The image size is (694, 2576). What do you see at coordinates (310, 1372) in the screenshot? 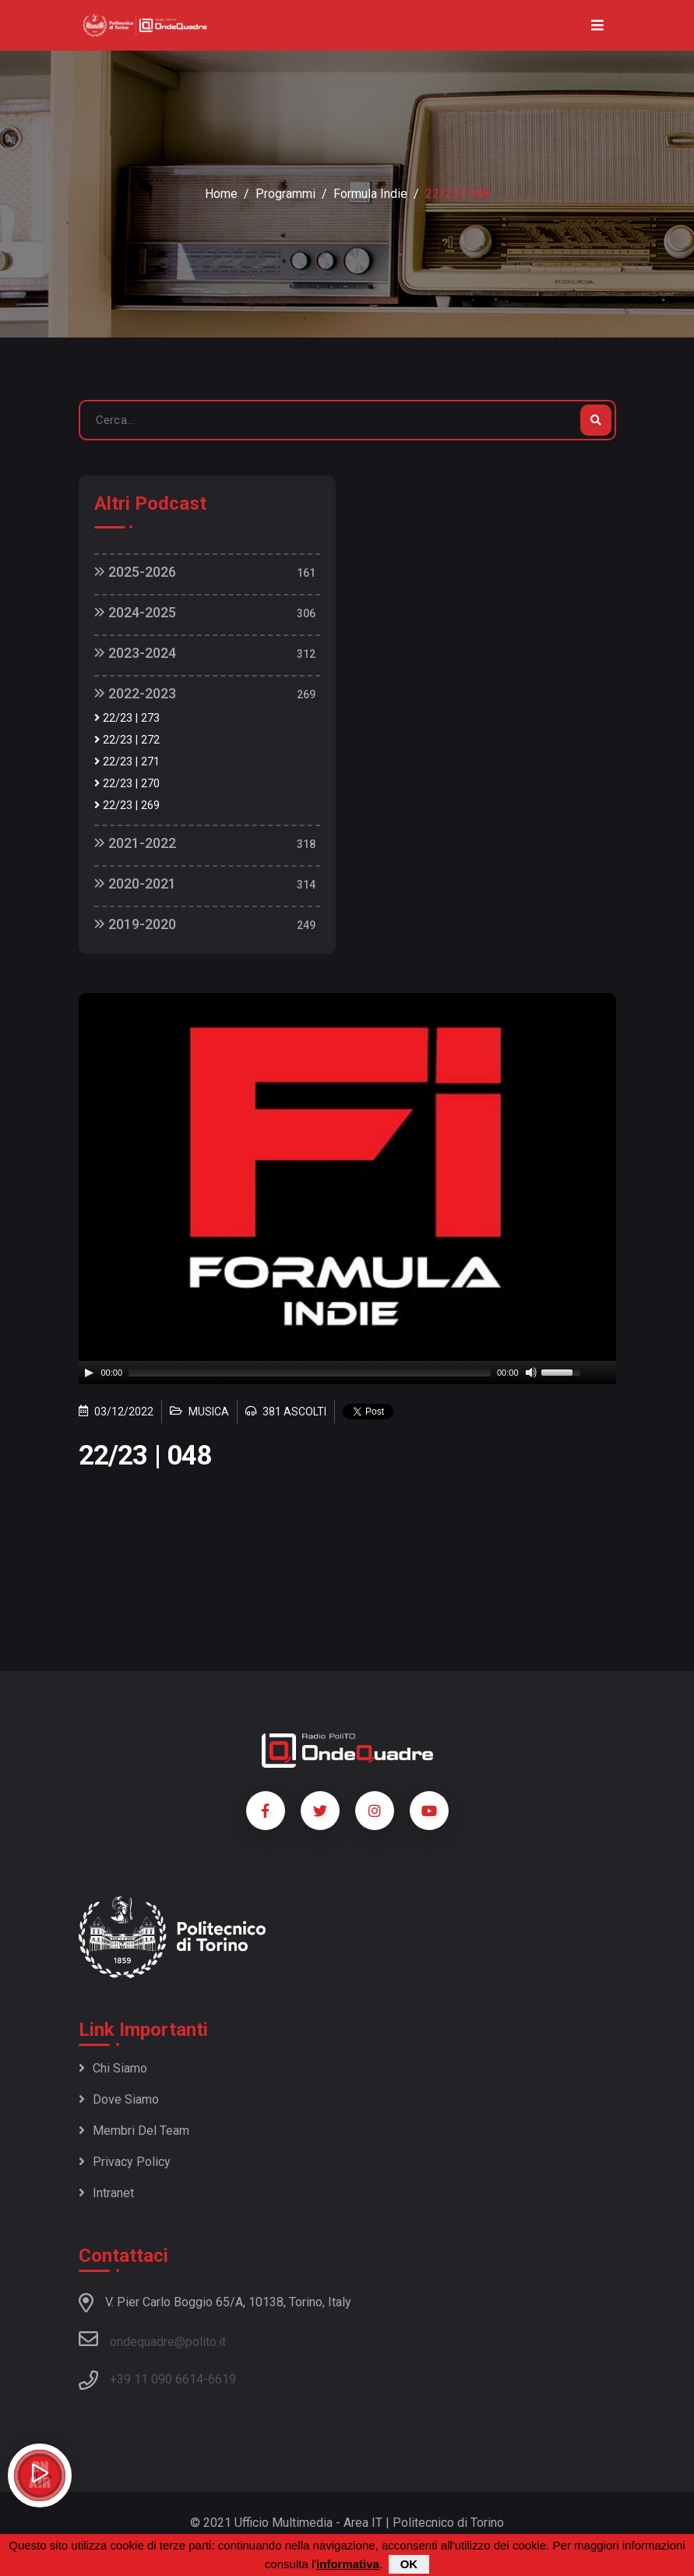
I see `[slider]` at bounding box center [310, 1372].